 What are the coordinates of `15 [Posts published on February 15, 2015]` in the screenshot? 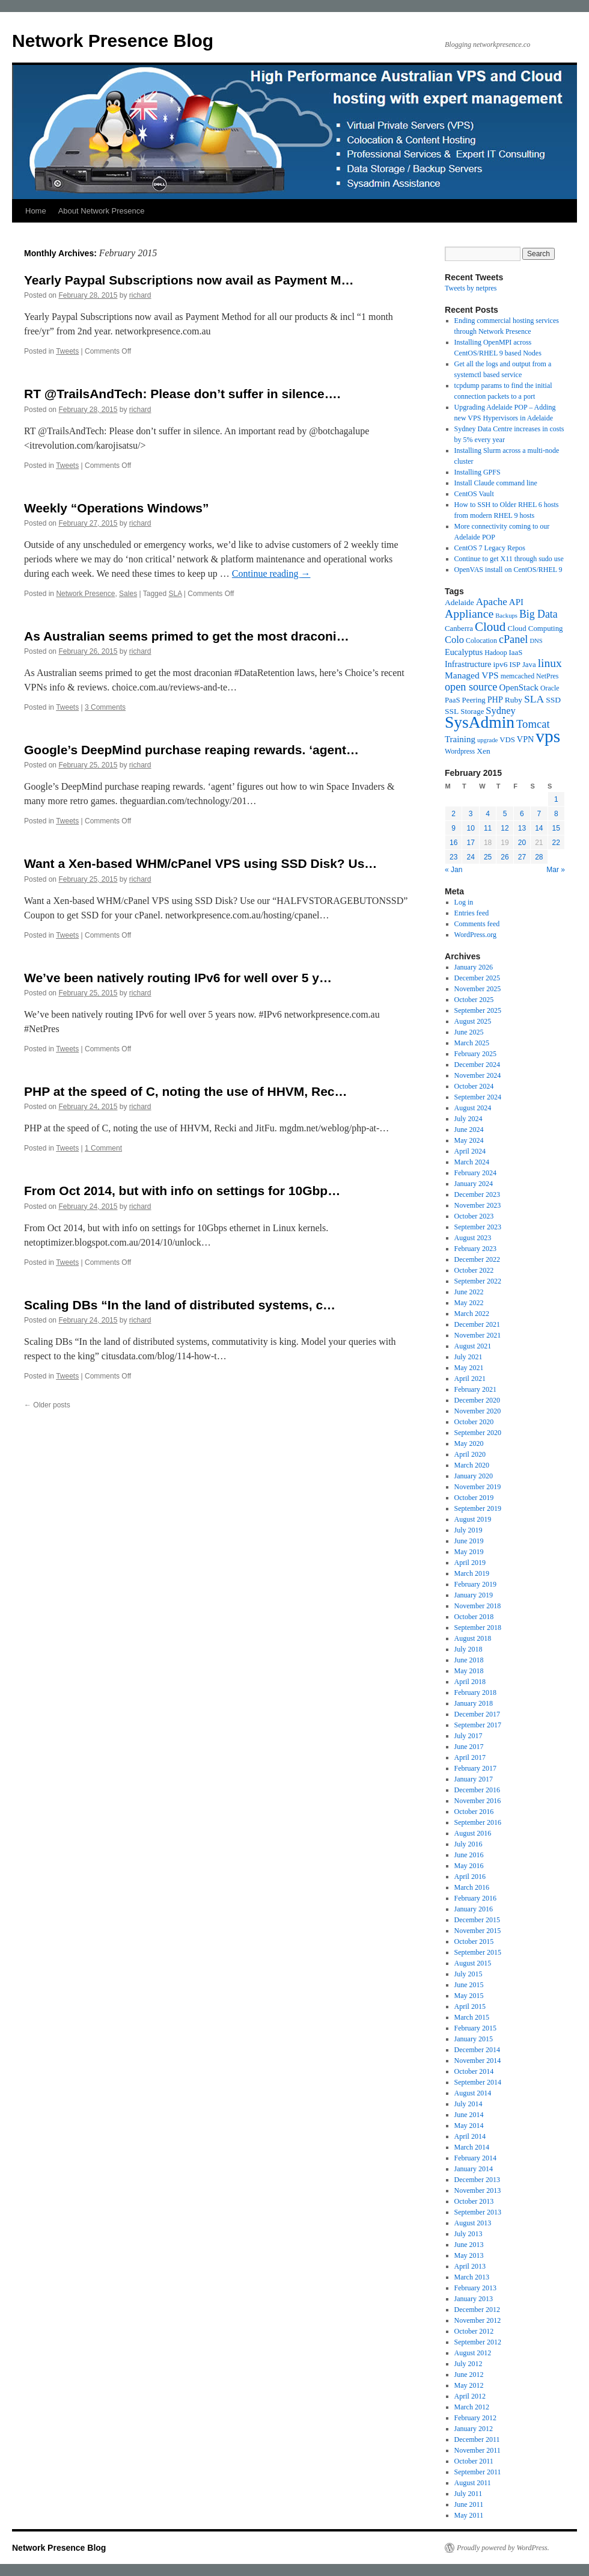 It's located at (556, 828).